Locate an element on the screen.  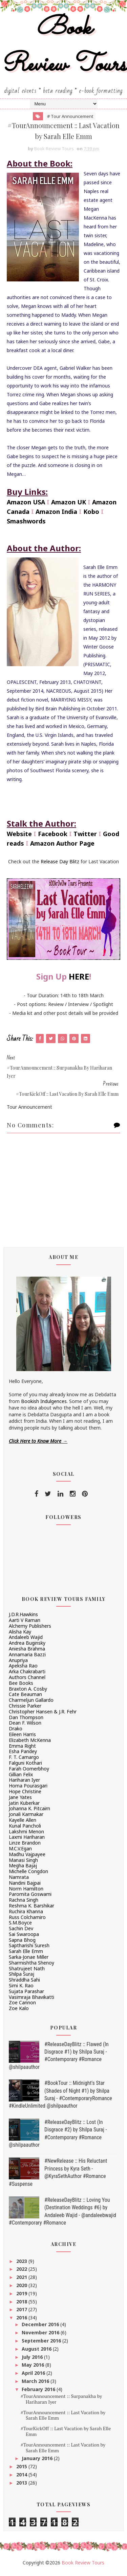
July 2016 is located at coordinates (33, 2359).